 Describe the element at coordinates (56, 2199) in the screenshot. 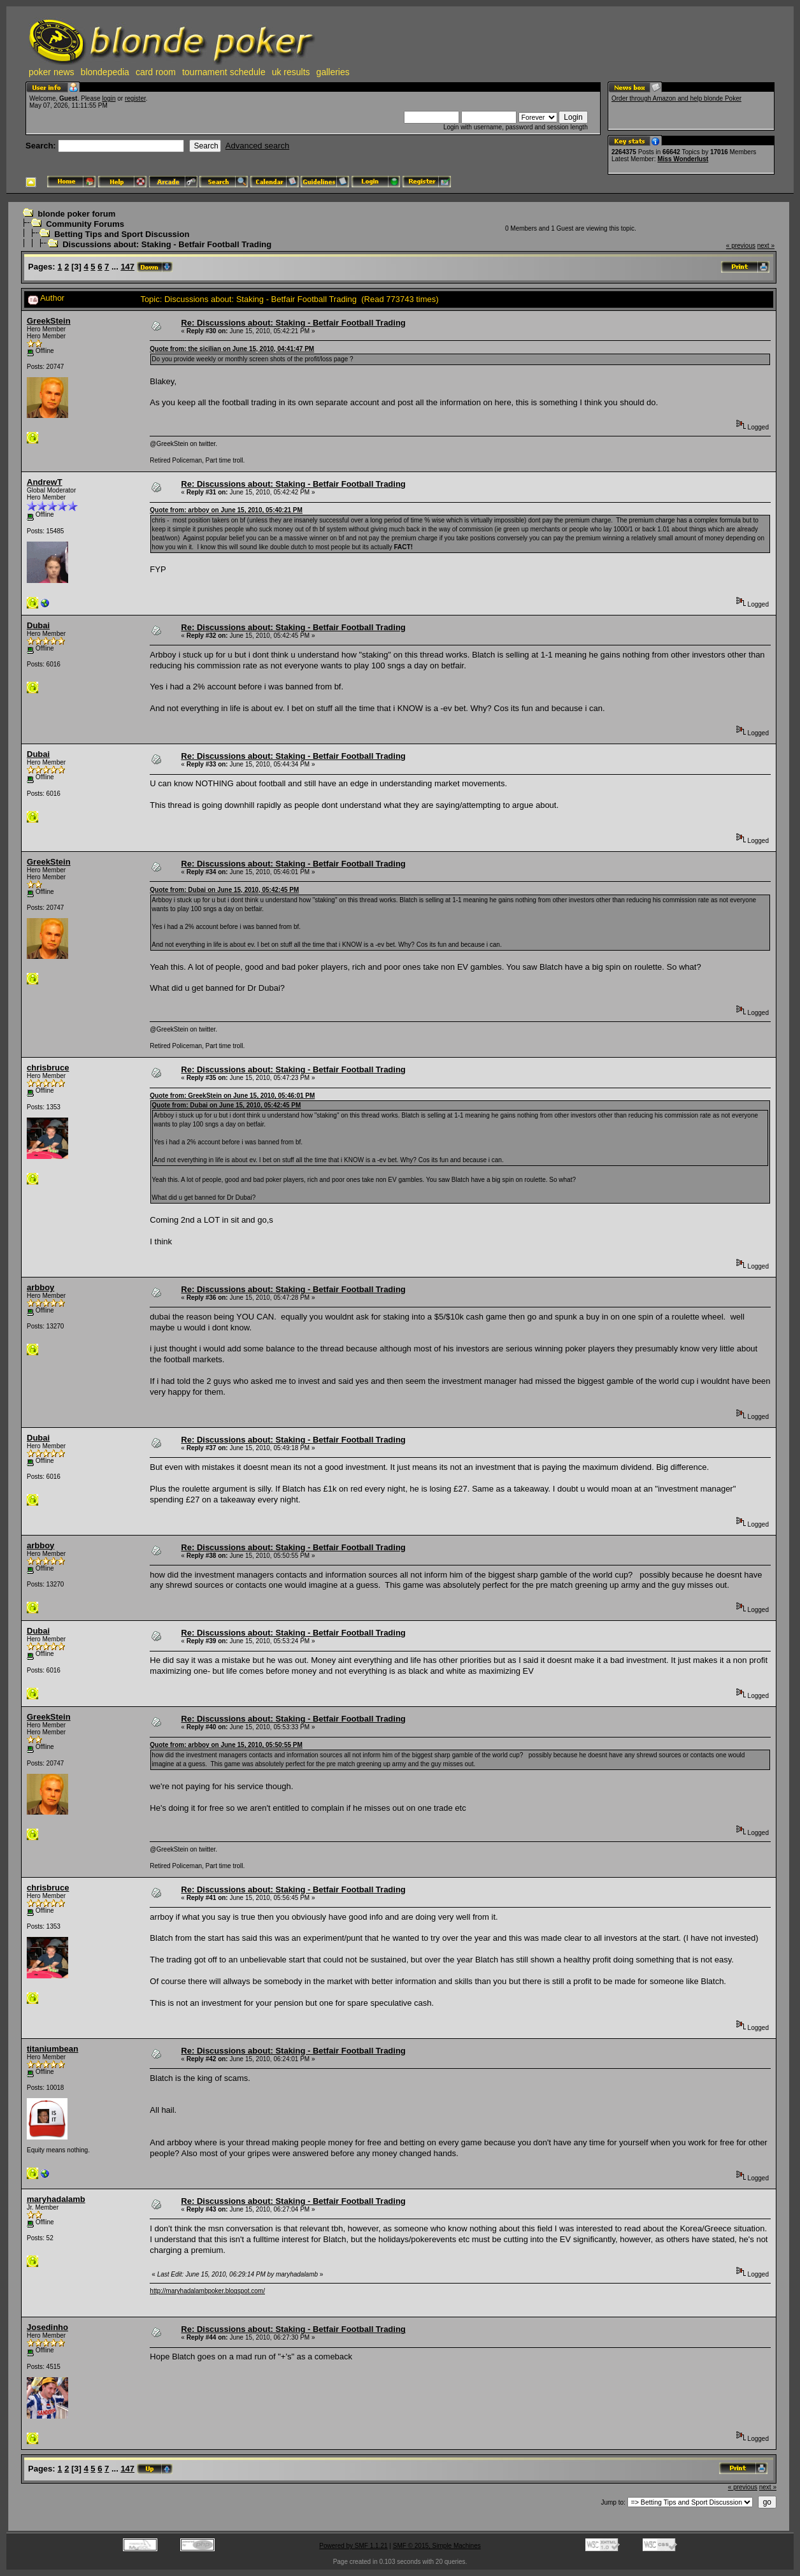

I see `maryhadalamb` at that location.